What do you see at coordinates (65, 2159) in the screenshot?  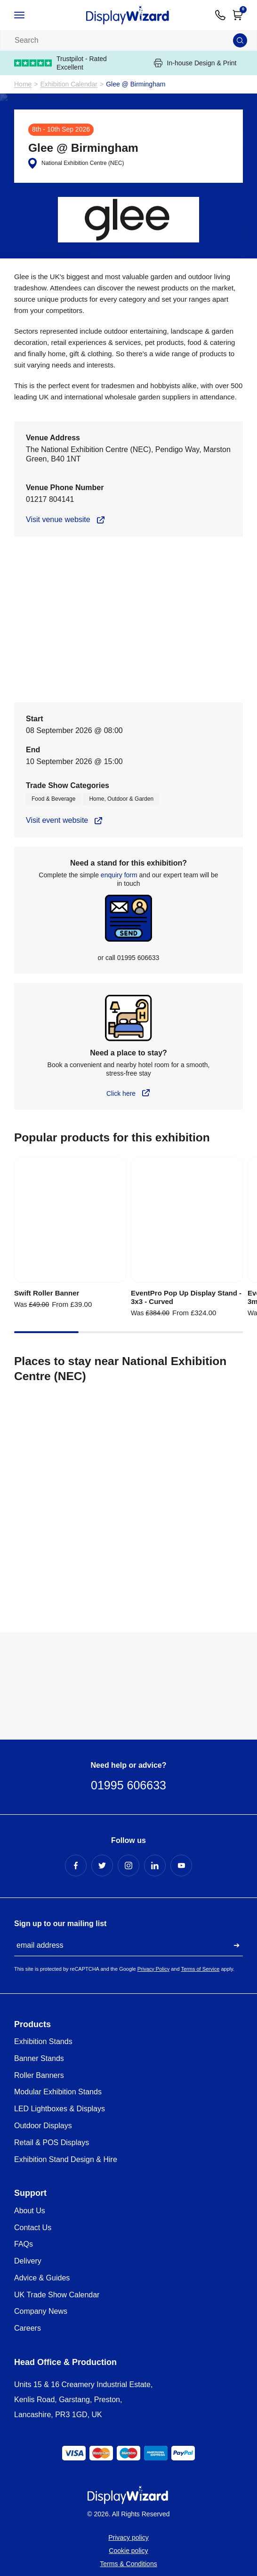 I see `Exhibition Stand Design & Hire` at bounding box center [65, 2159].